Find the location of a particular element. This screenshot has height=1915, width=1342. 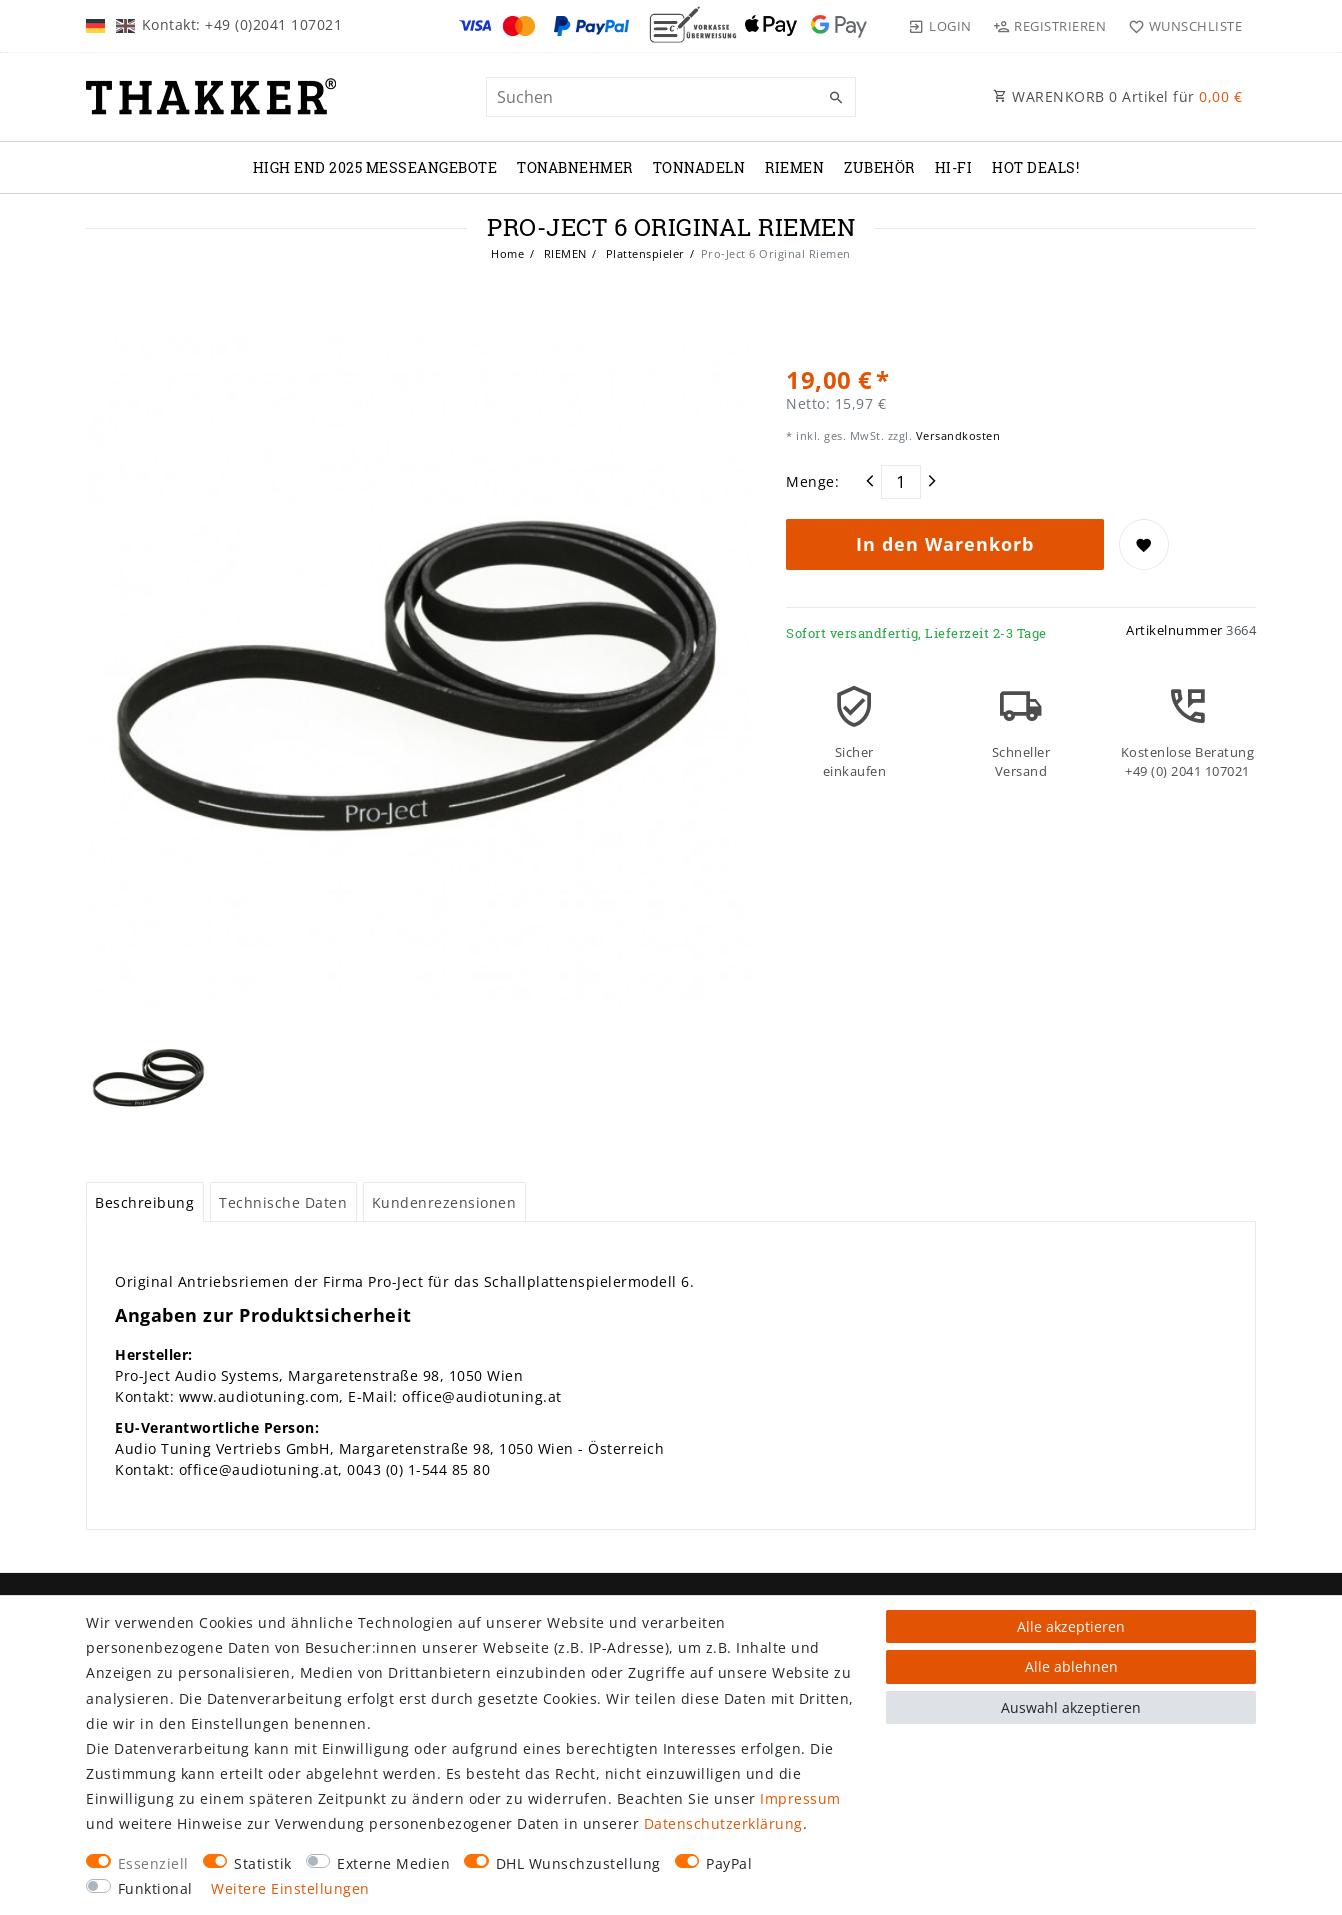

Alle akzeptieren is located at coordinates (1071, 1626).